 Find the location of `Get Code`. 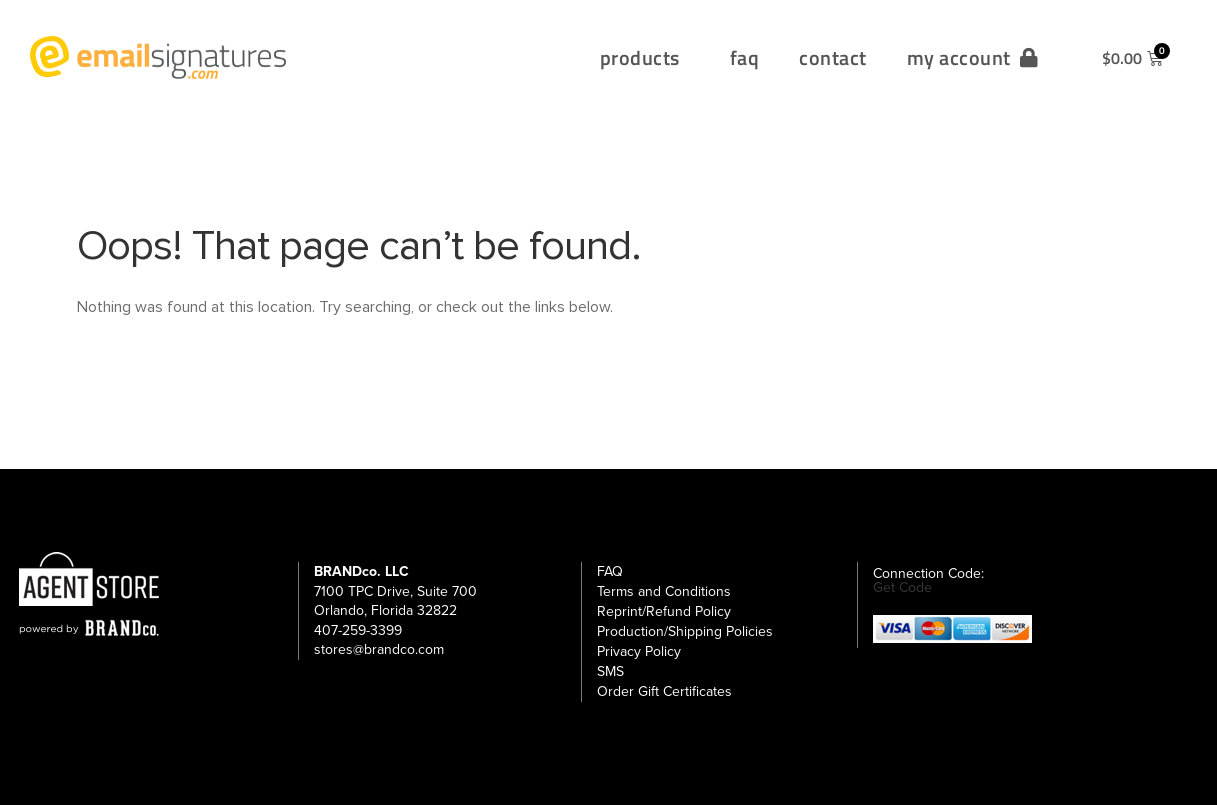

Get Code is located at coordinates (902, 588).